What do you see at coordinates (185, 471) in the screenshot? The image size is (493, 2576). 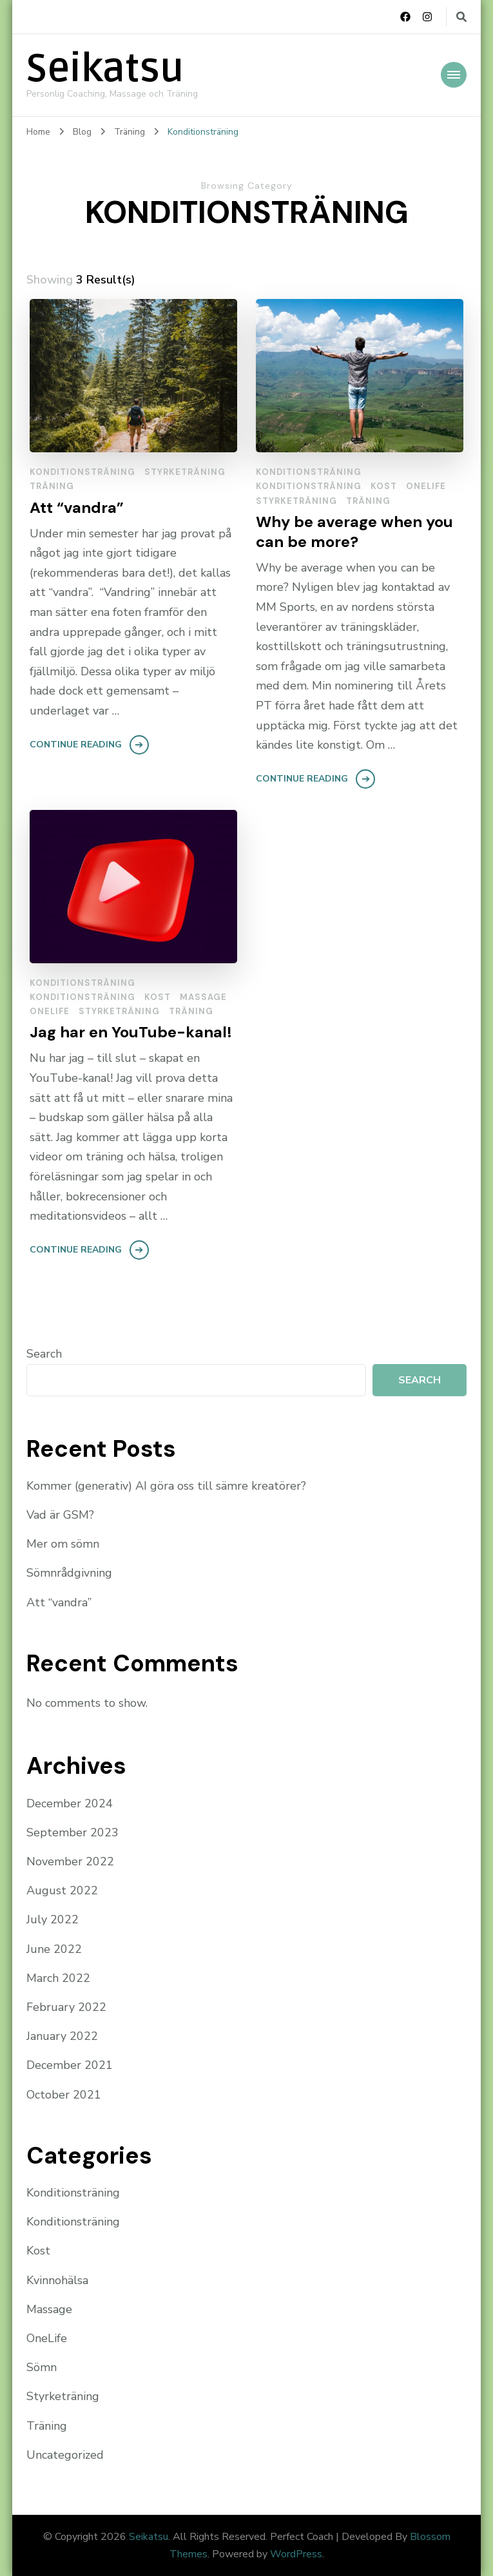 I see `Styrketräning` at bounding box center [185, 471].